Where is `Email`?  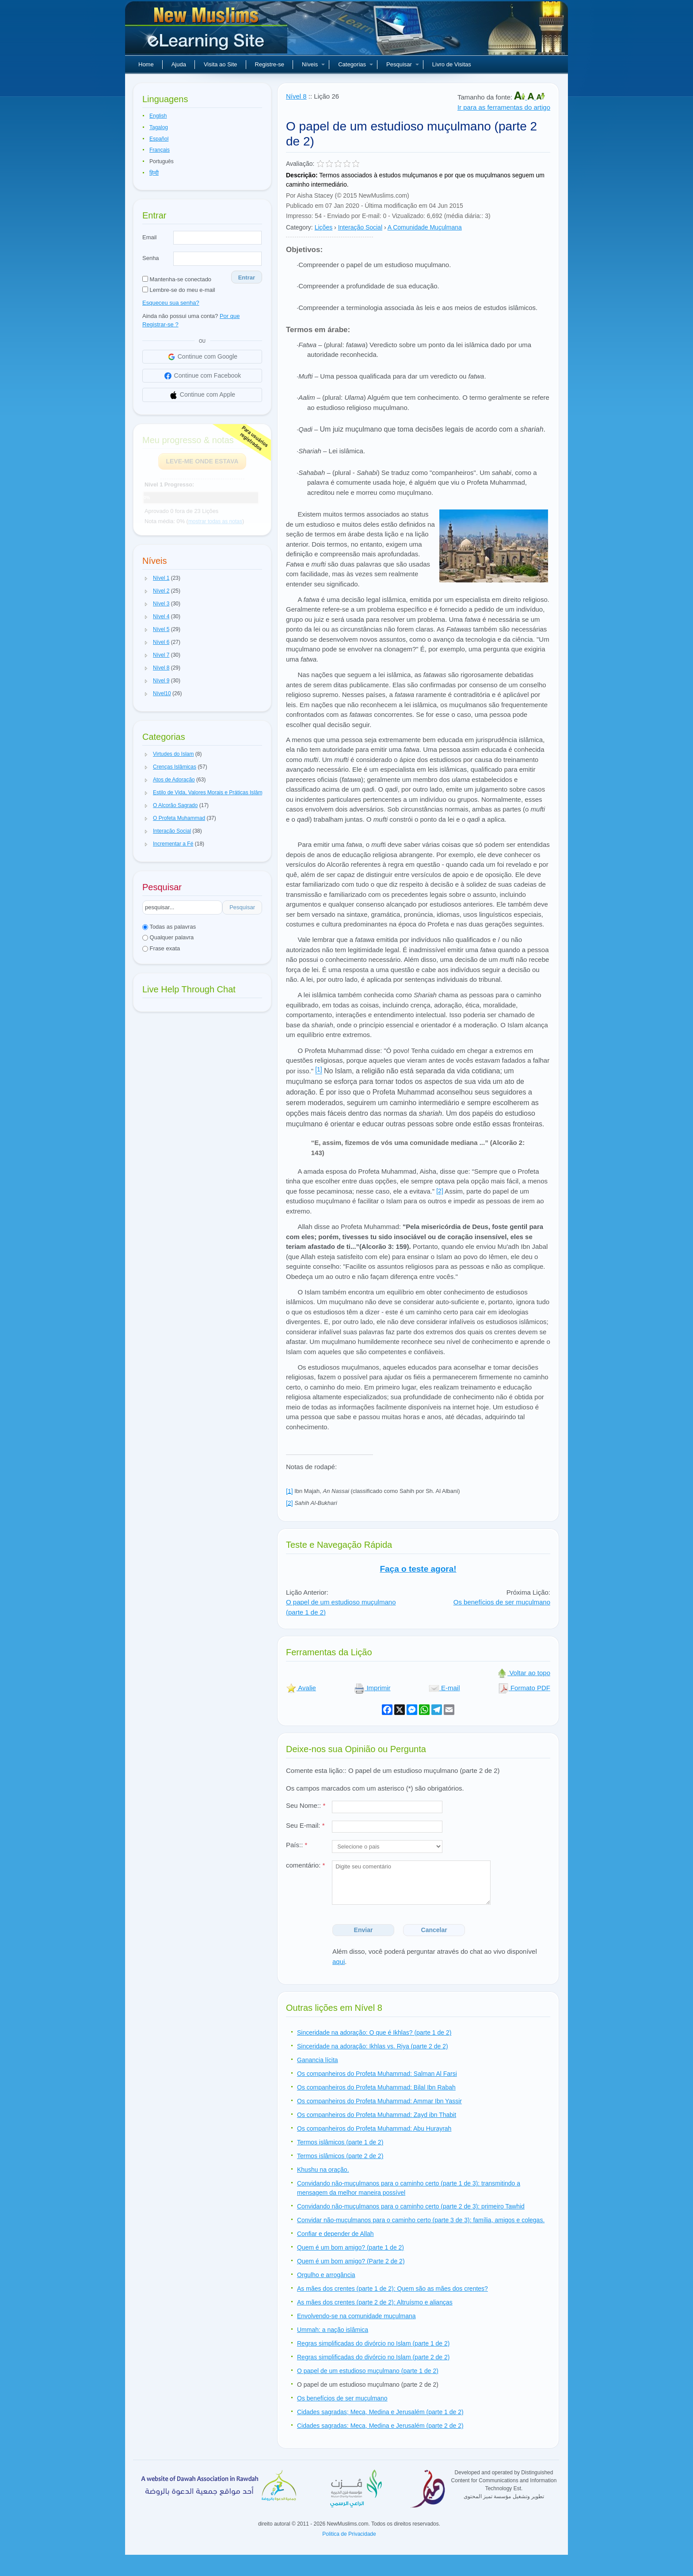
Email is located at coordinates (149, 237).